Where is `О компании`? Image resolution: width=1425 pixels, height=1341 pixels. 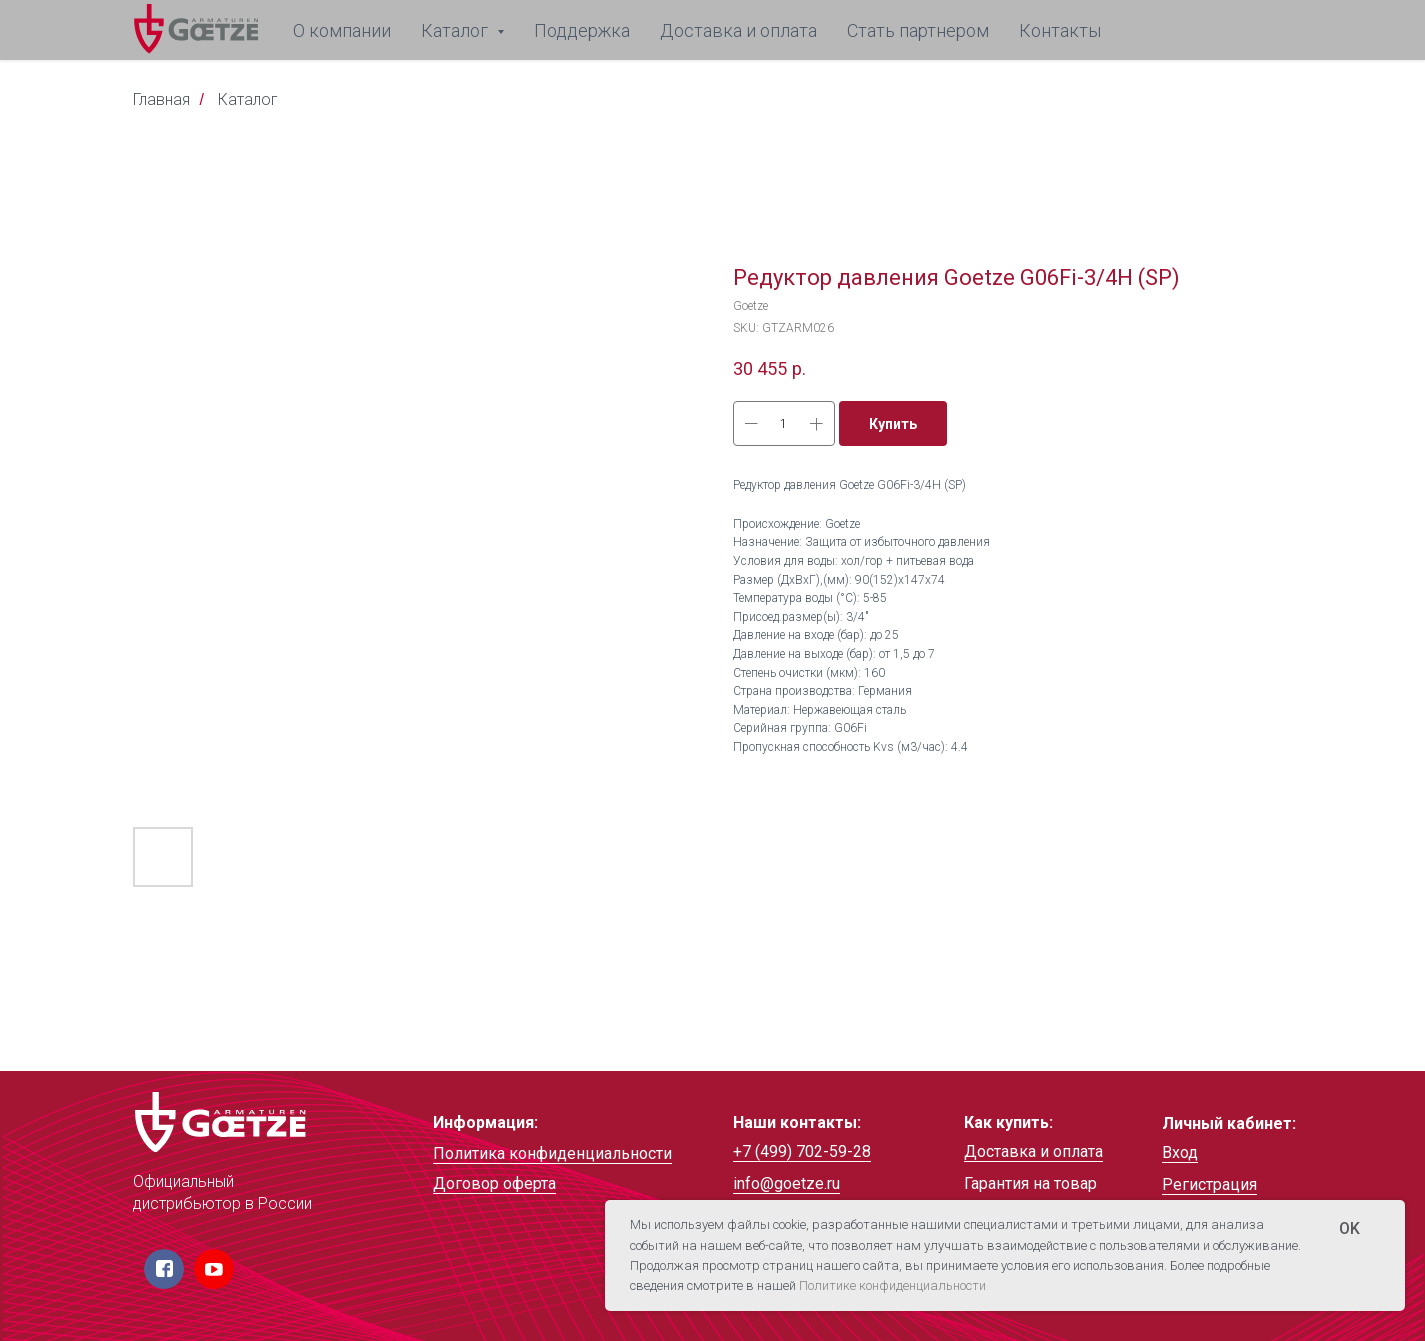
О компании is located at coordinates (342, 30).